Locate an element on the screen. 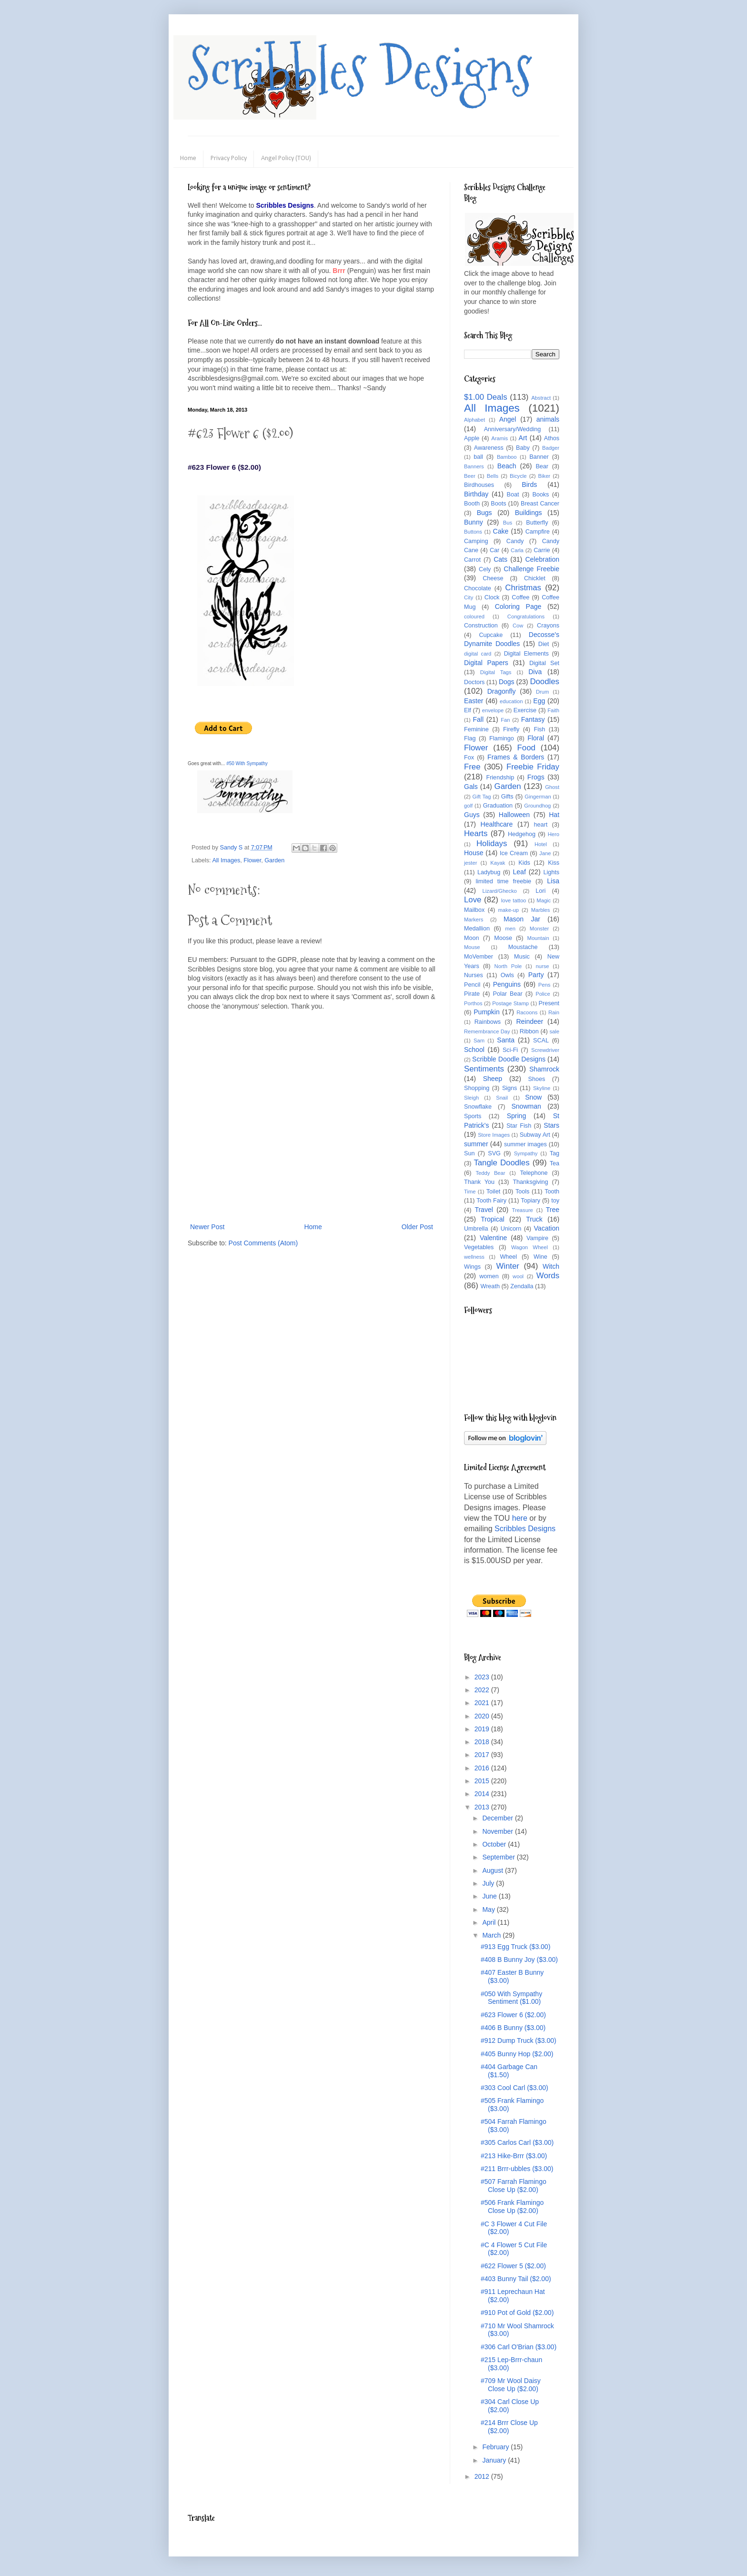 This screenshot has height=2576, width=747. Shoes is located at coordinates (536, 1079).